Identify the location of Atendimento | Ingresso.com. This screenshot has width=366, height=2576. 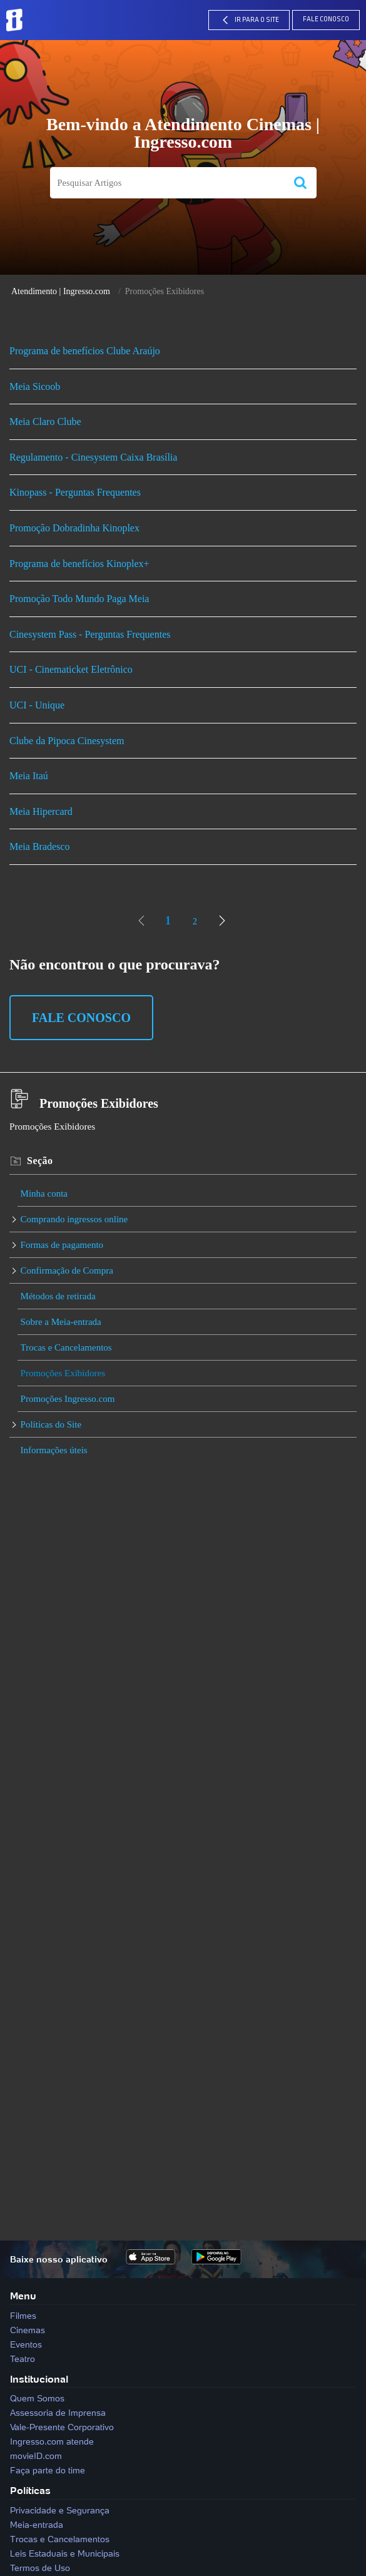
(60, 291).